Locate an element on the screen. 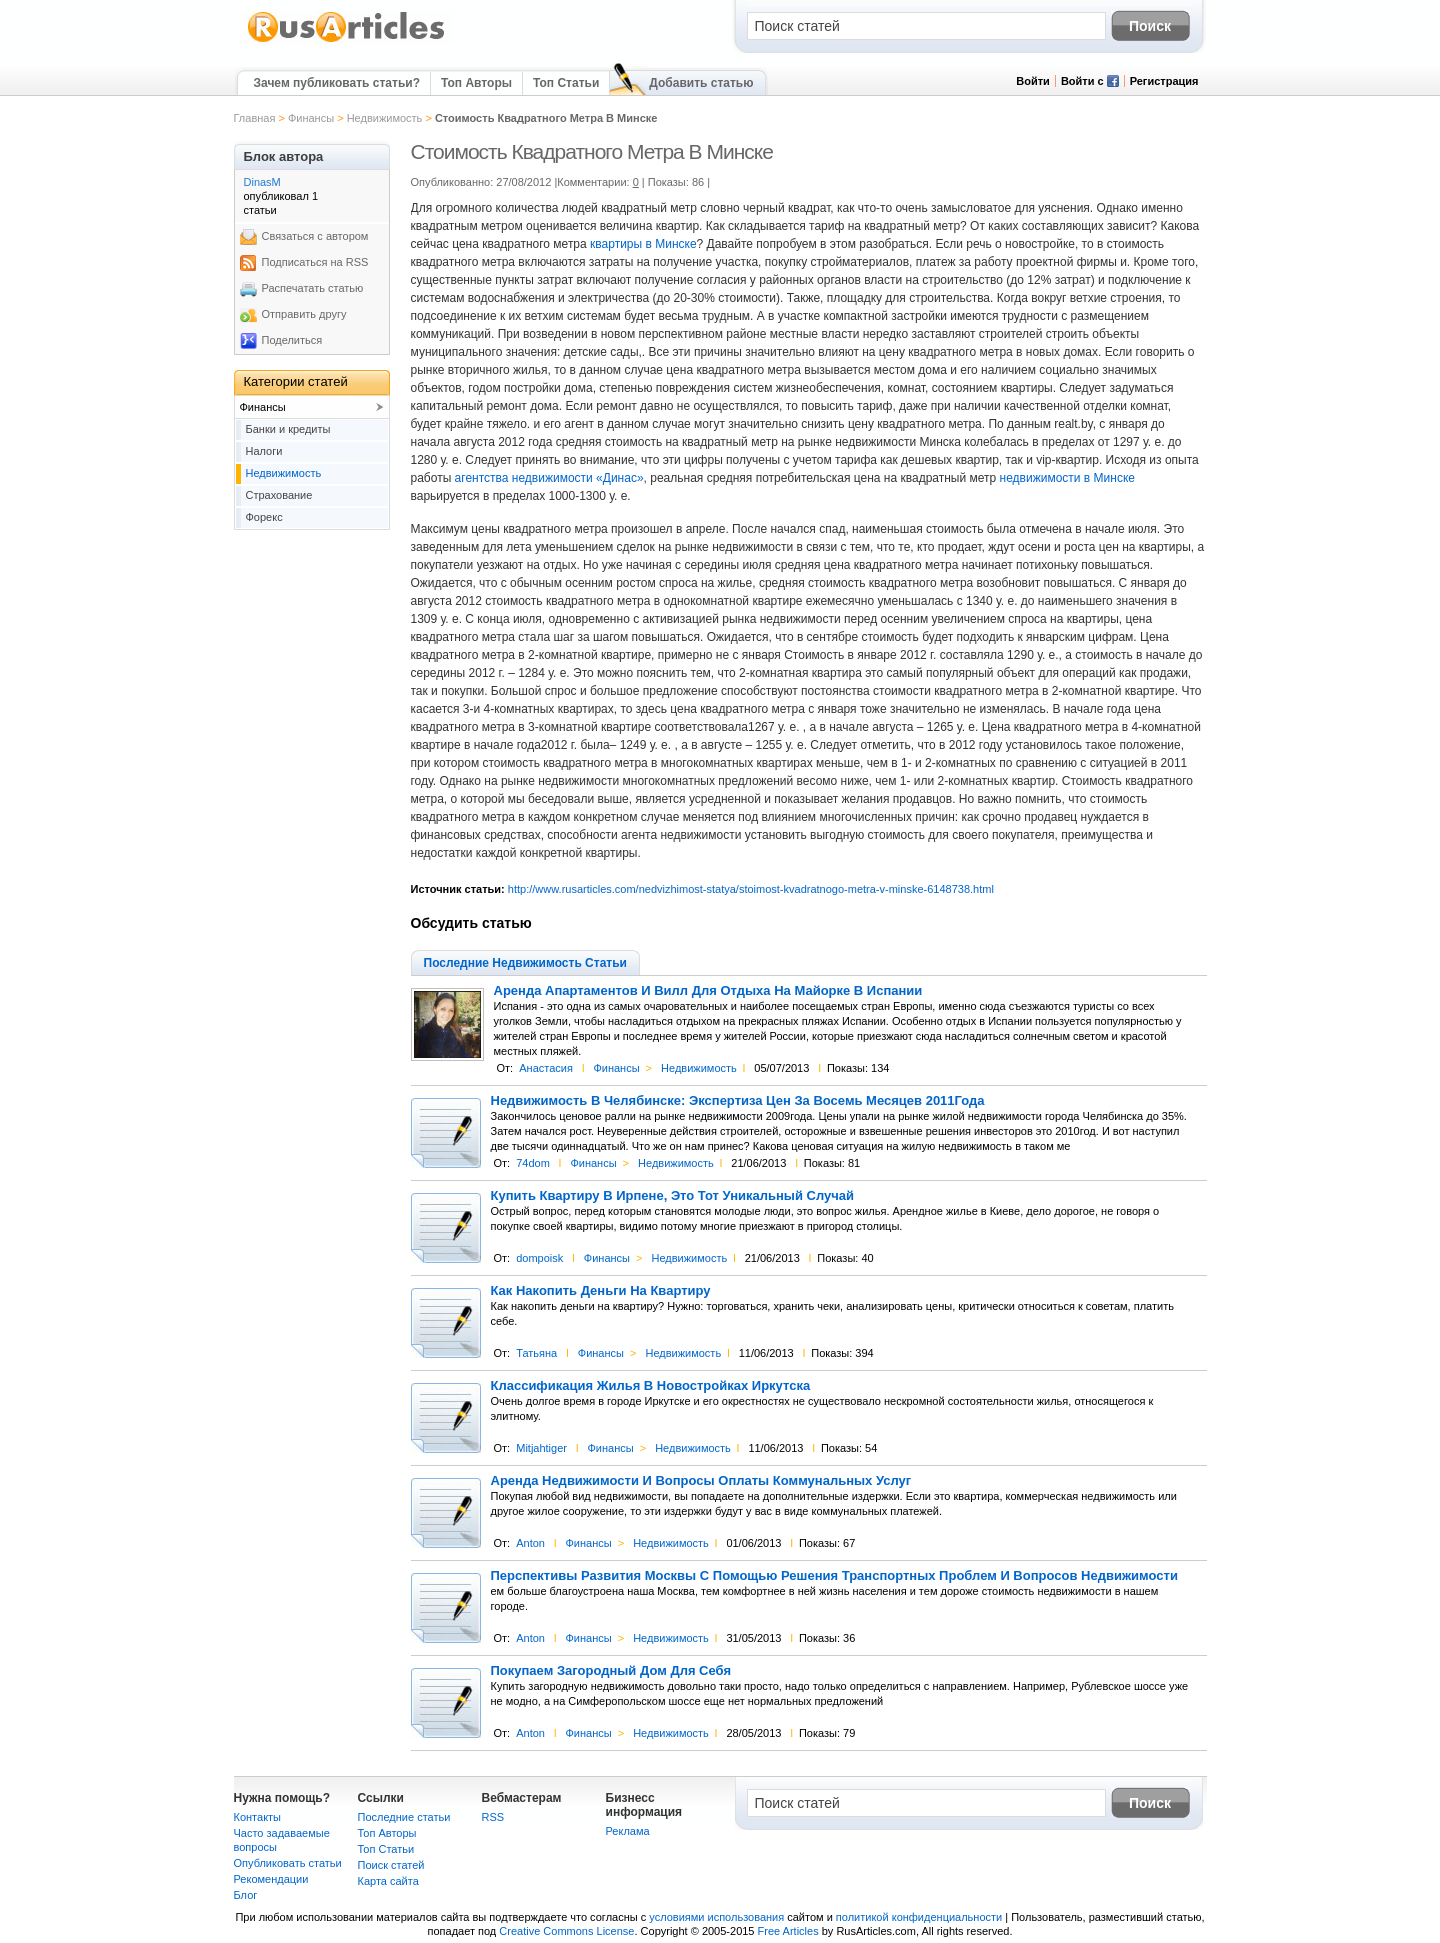 Image resolution: width=1440 pixels, height=1943 pixels. политикой конфиденциальности is located at coordinates (919, 1917).